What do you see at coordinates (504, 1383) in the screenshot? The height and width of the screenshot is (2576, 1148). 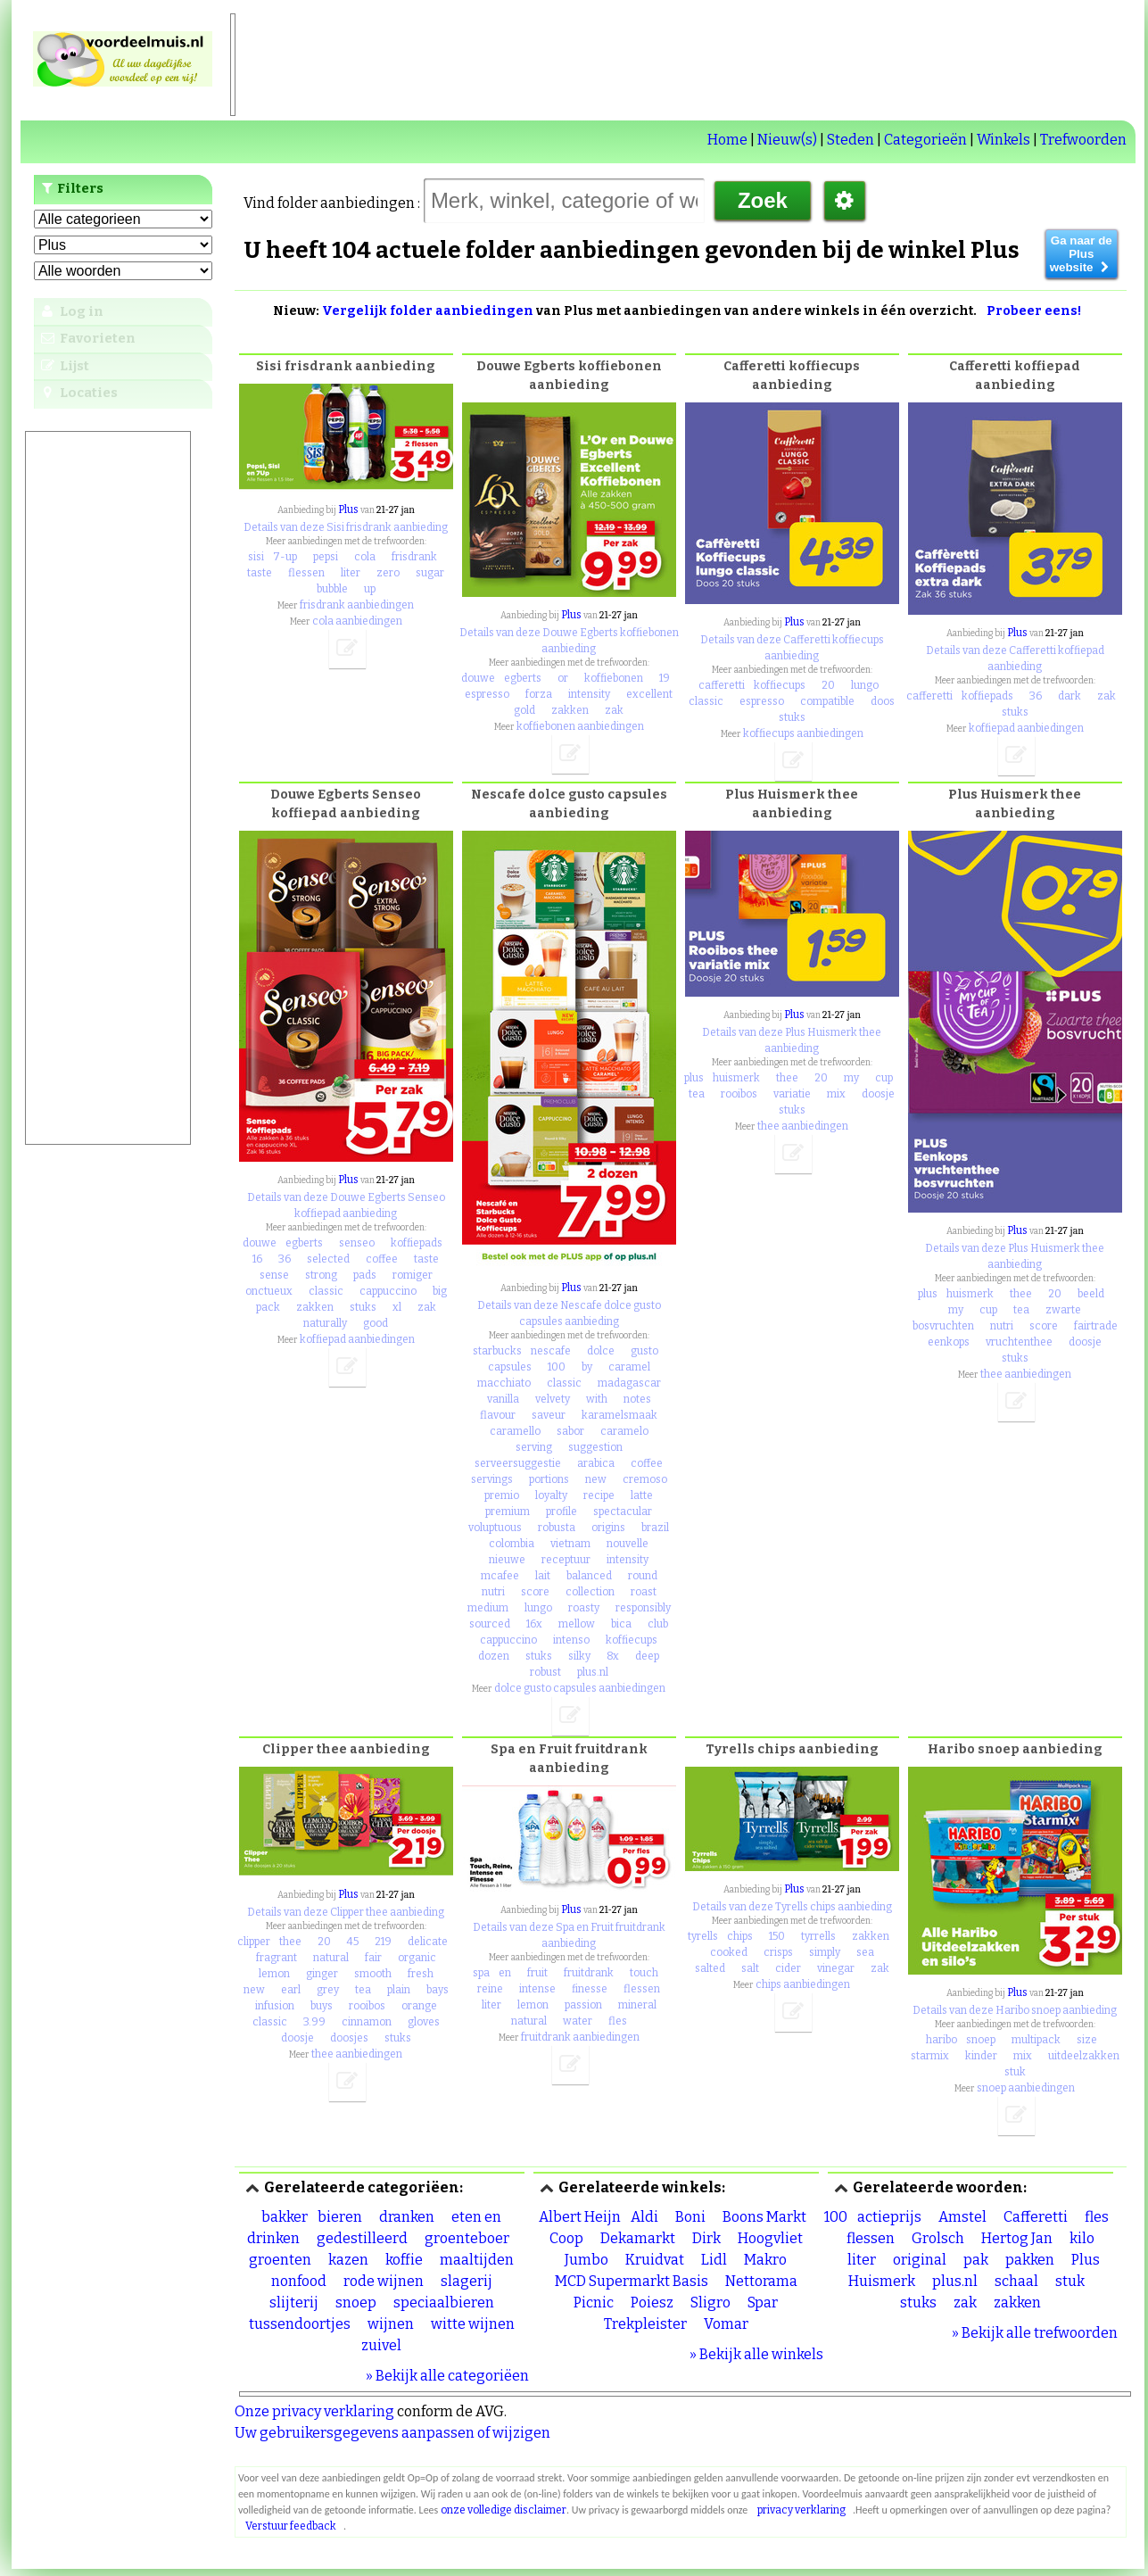 I see `macchiato` at bounding box center [504, 1383].